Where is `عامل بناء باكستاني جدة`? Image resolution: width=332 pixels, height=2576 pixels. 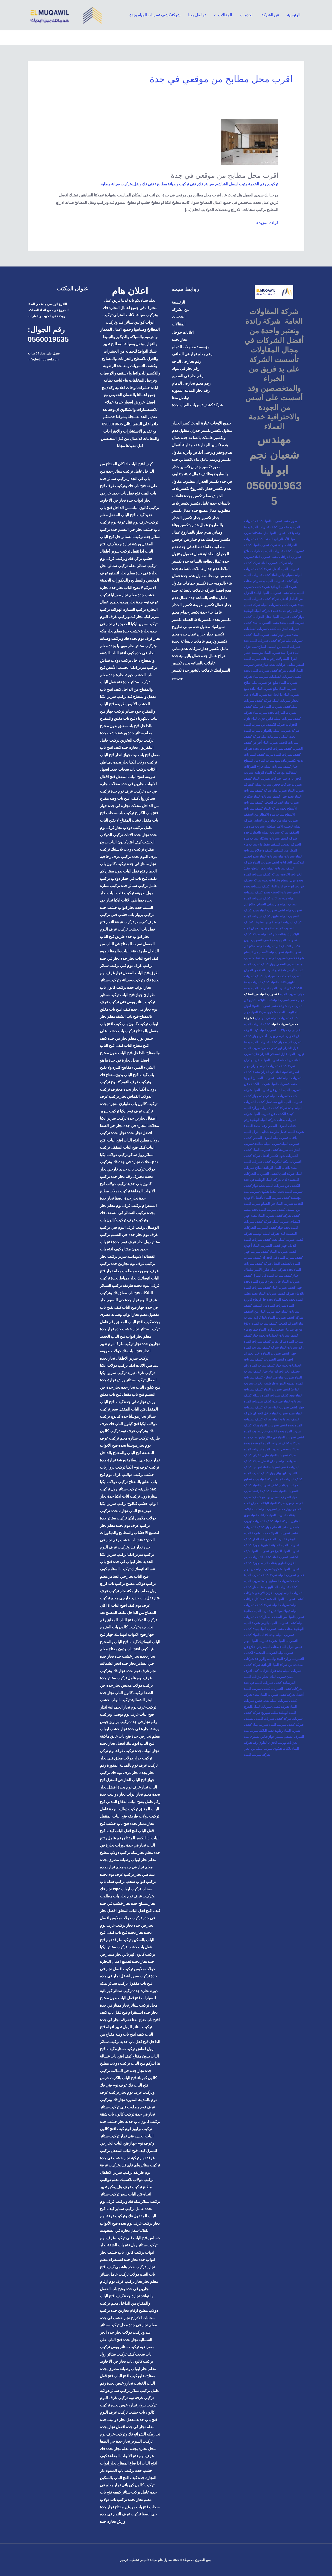 عامل بناء باكستاني جدة is located at coordinates (190, 459).